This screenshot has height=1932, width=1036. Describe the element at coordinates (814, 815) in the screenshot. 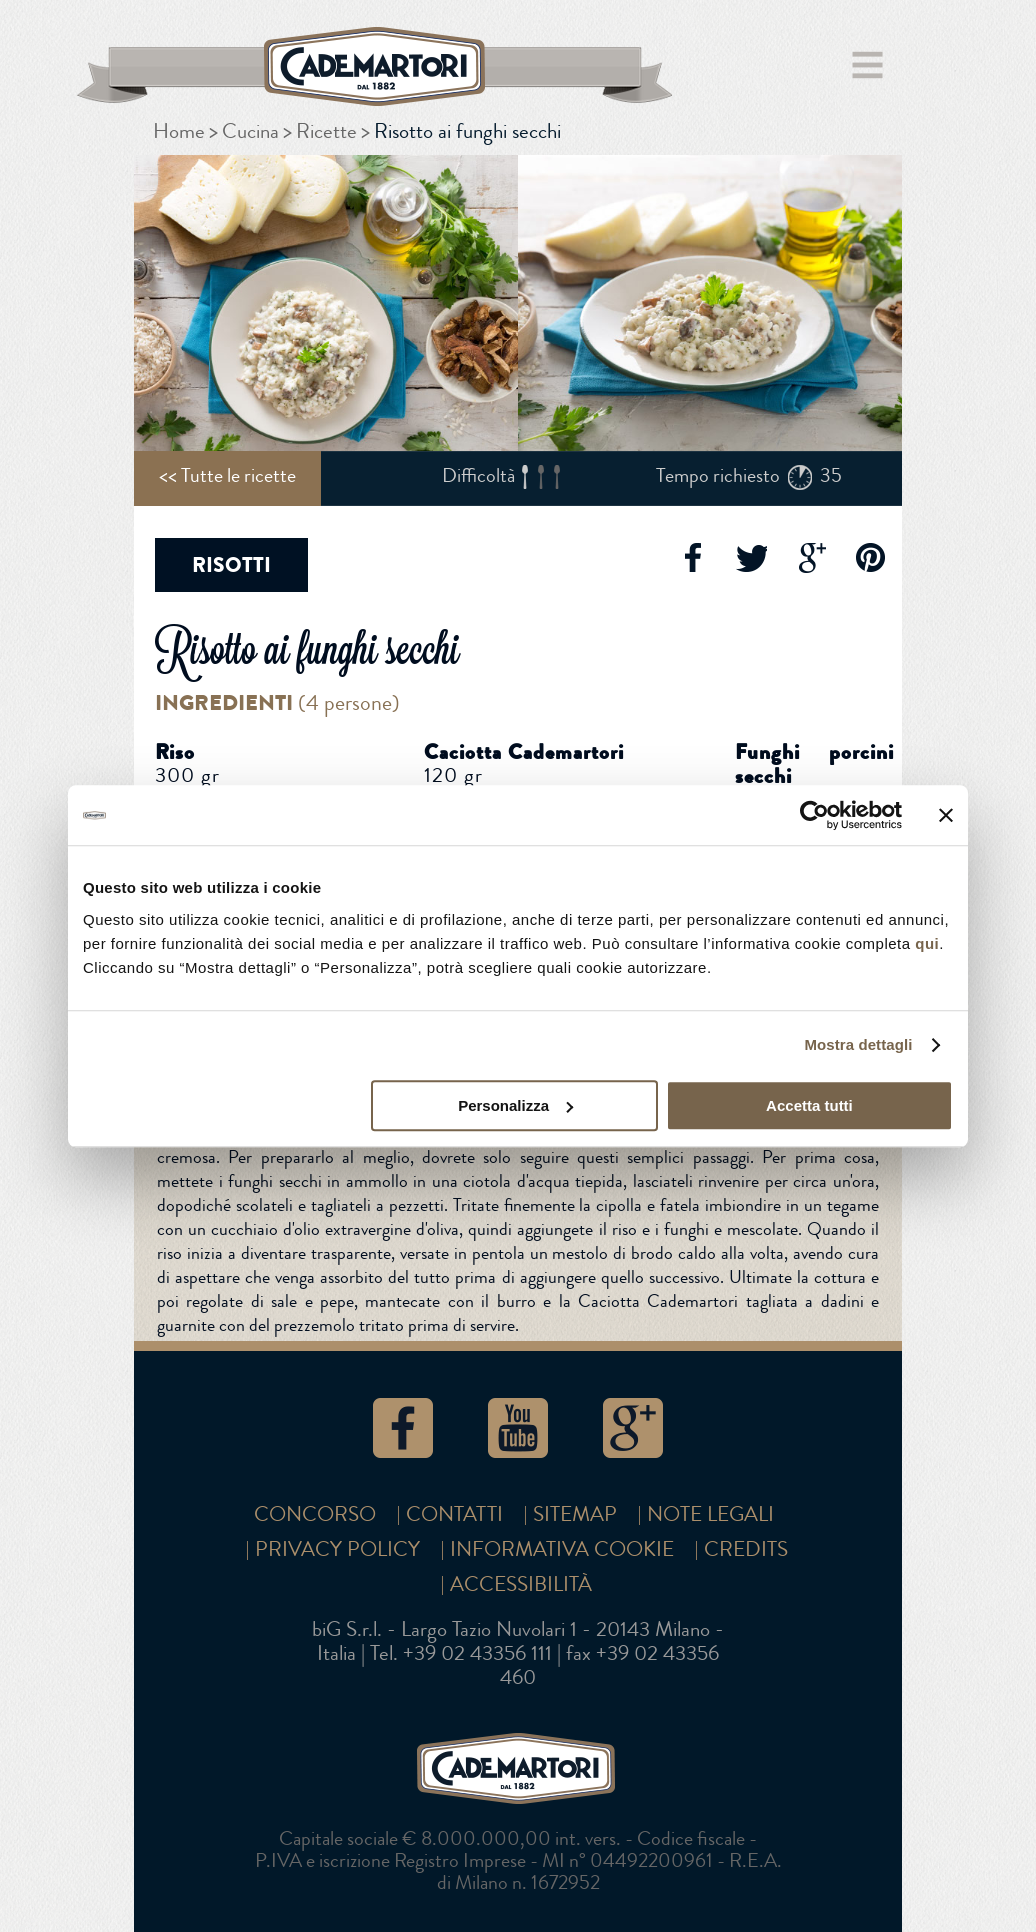

I see `[Cookiebot di Usercentrics - si apre in una nuova scheda]` at that location.